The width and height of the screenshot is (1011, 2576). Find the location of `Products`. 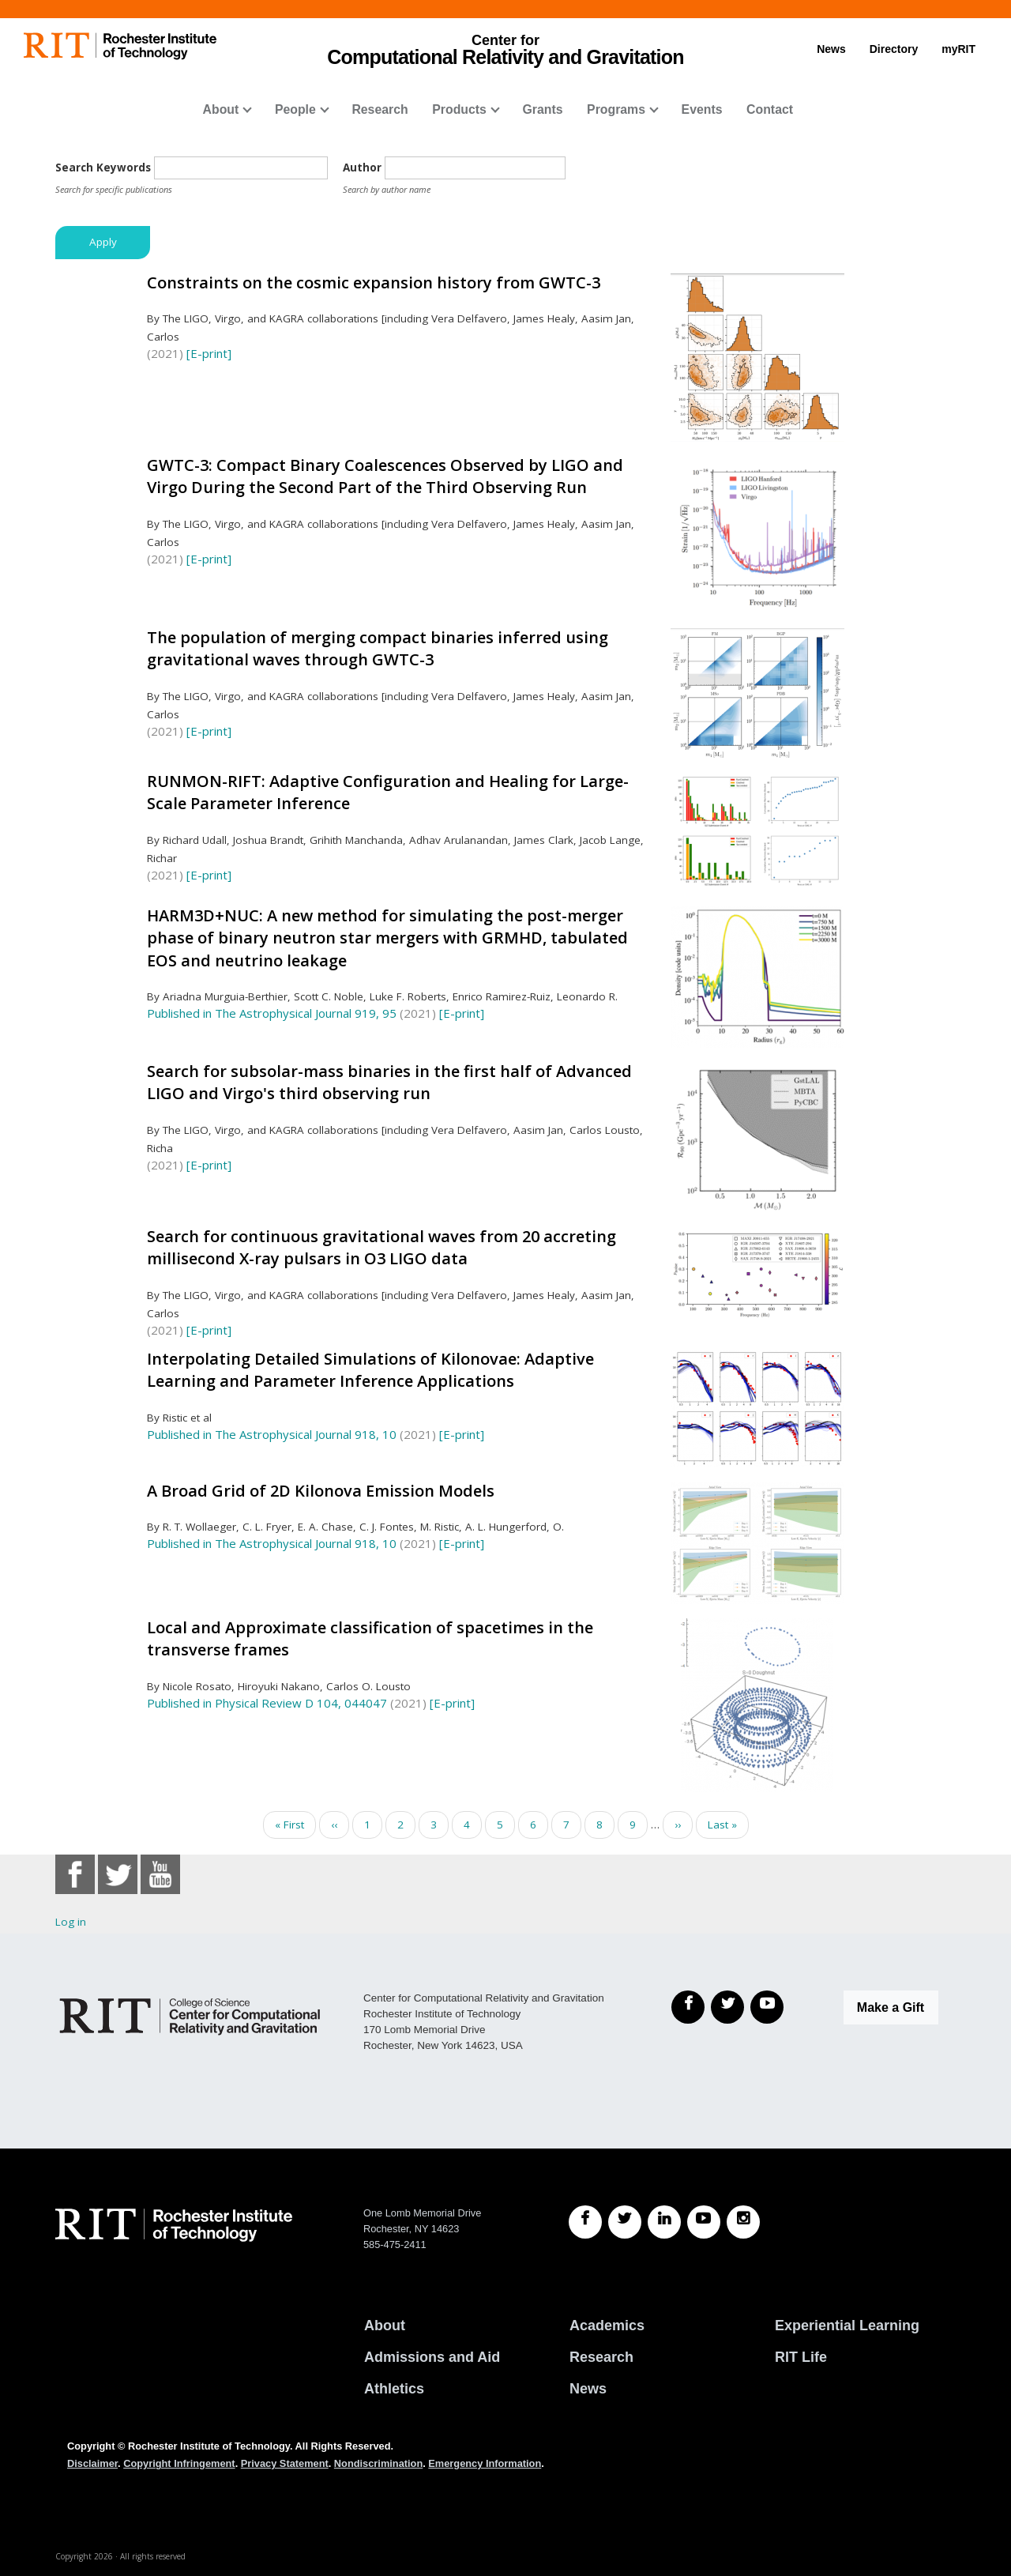

Products is located at coordinates (459, 109).